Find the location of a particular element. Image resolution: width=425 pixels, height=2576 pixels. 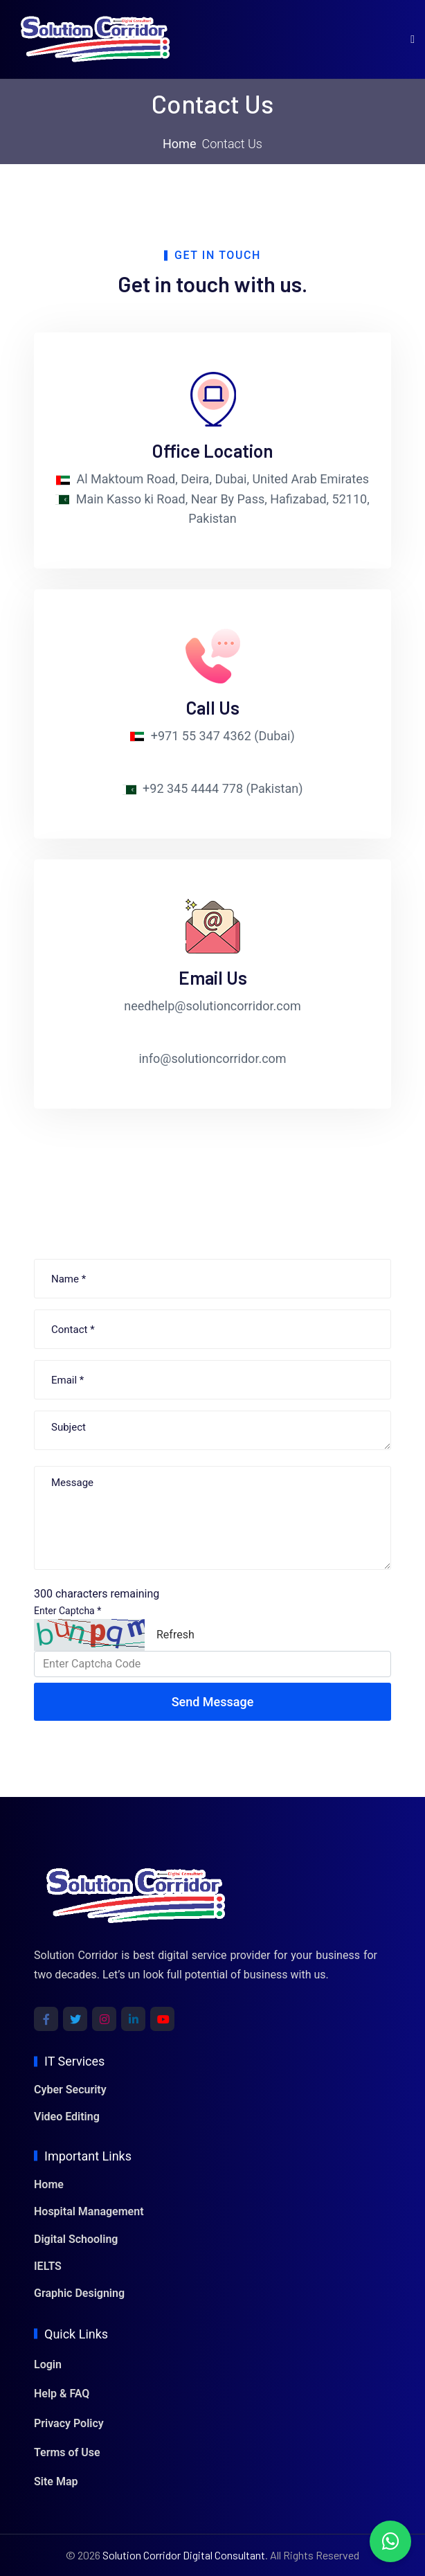

Solution Corridor Digital Consultant is located at coordinates (183, 2554).